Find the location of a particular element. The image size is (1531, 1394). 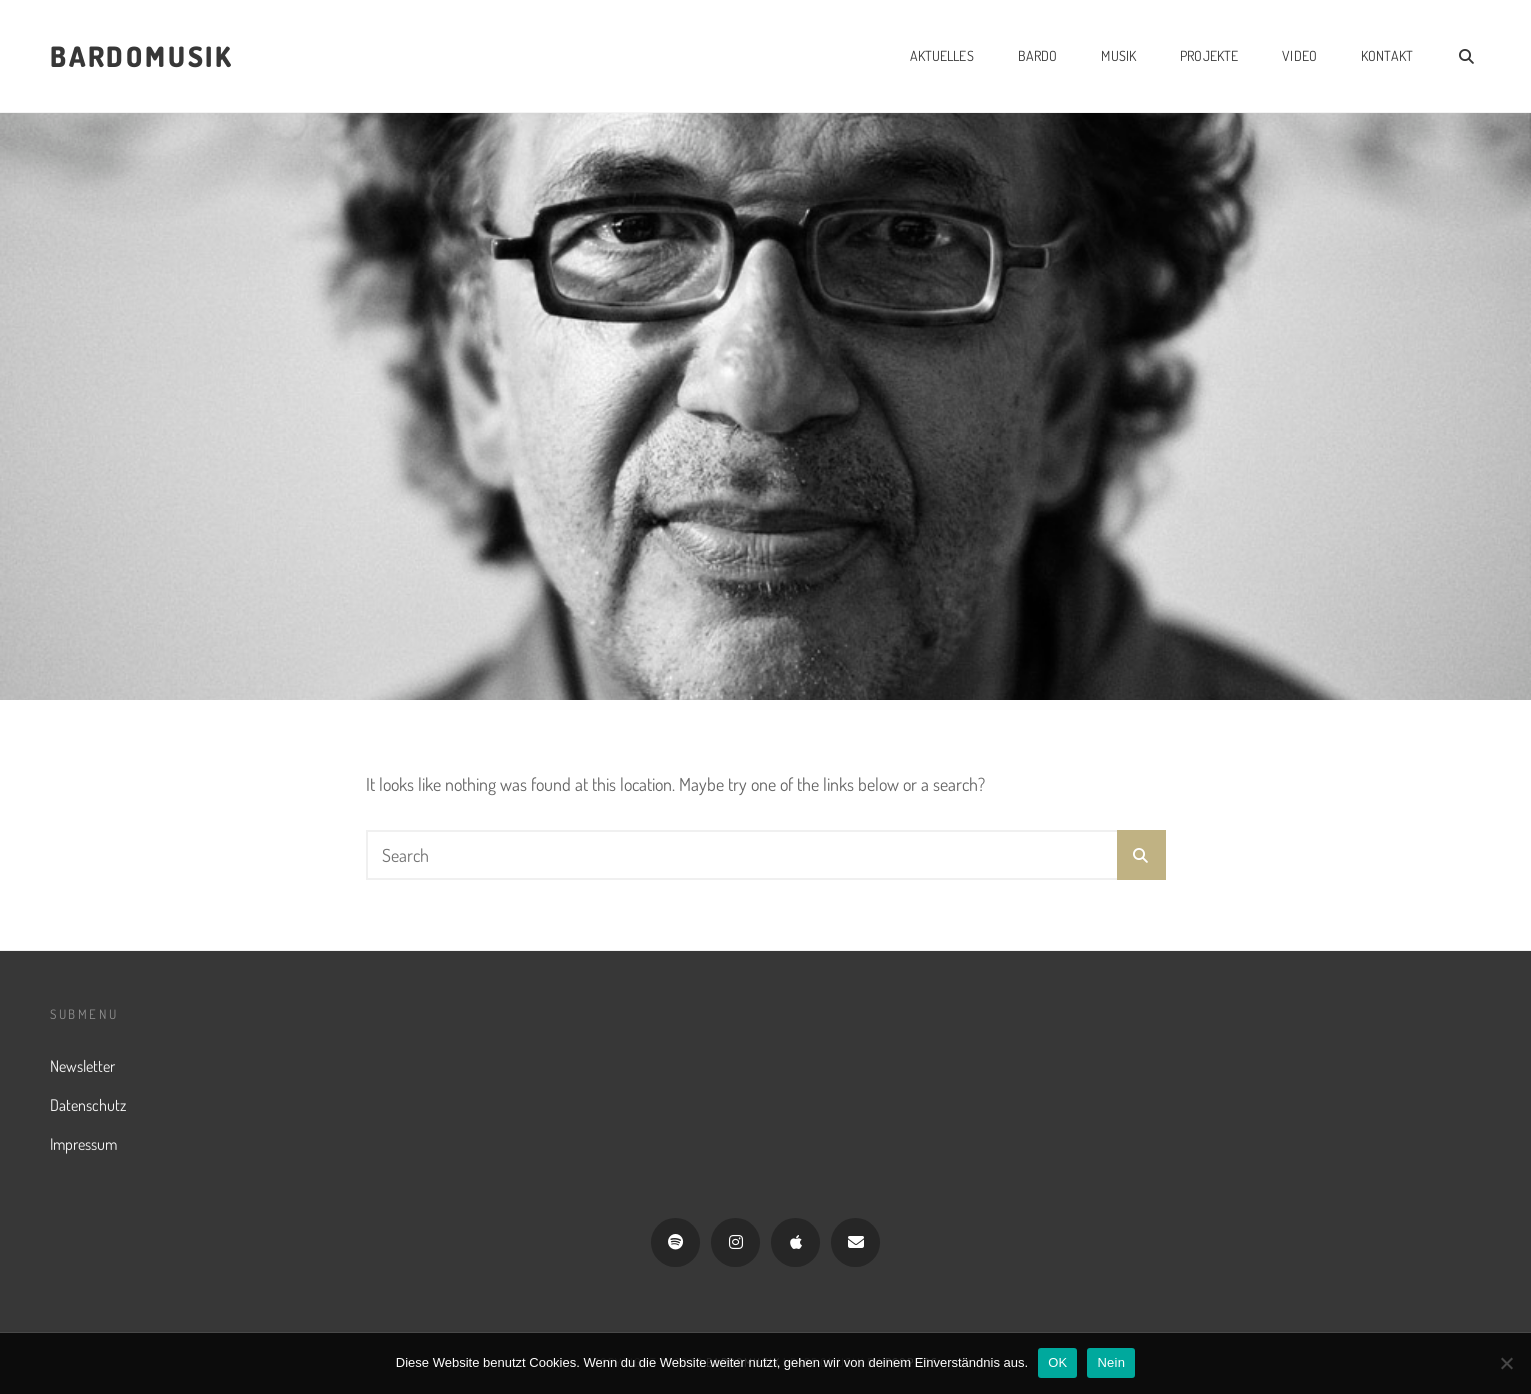

Newsletter is located at coordinates (82, 1066).